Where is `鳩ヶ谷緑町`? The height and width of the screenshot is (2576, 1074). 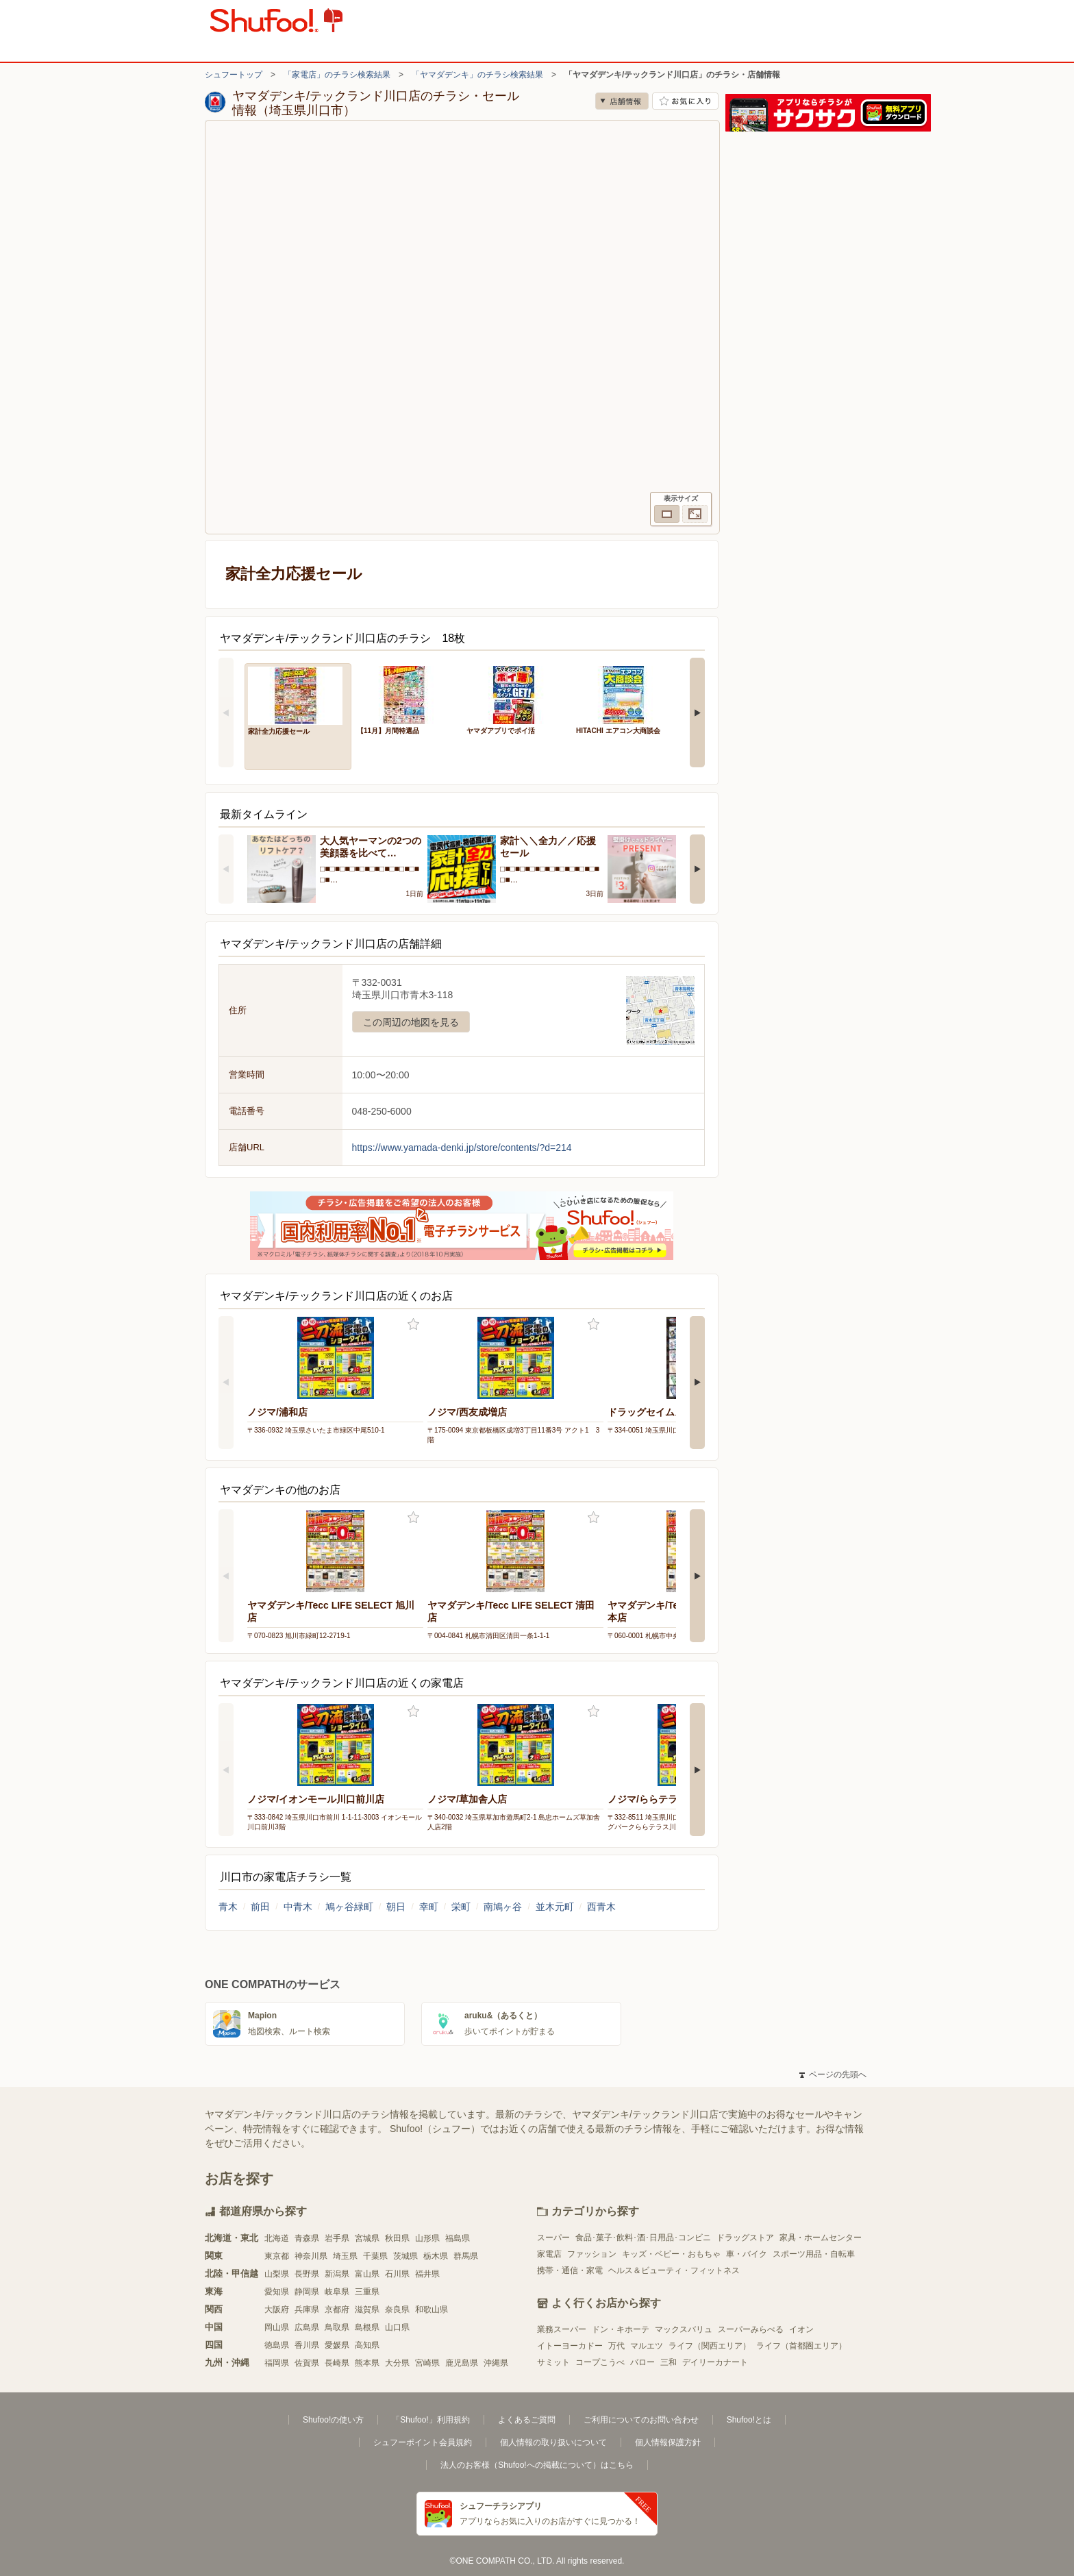 鳩ヶ谷緑町 is located at coordinates (349, 1906).